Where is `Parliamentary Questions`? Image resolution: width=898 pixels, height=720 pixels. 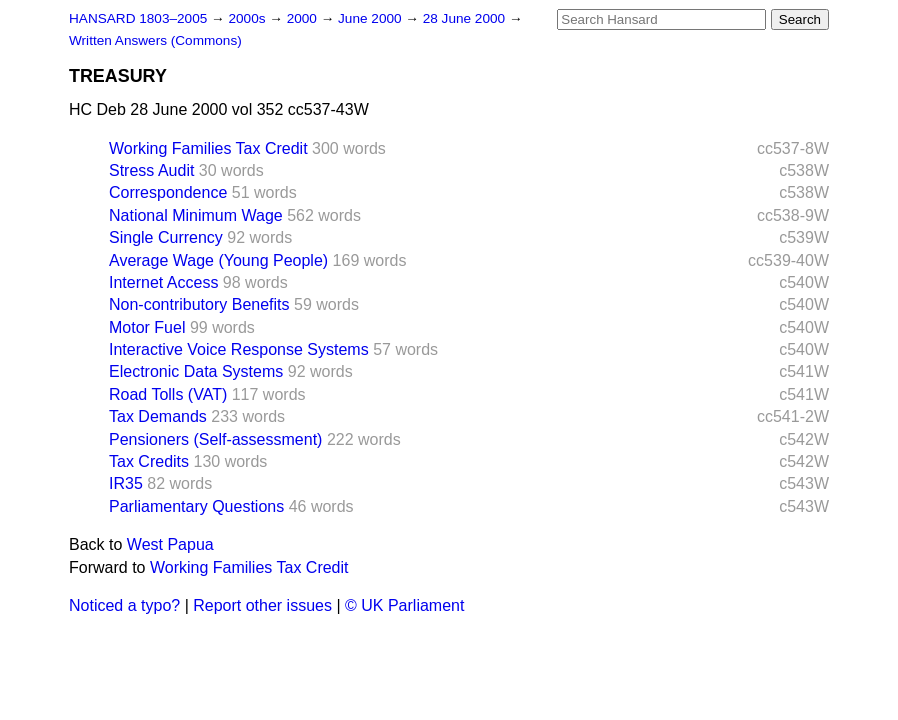
Parliamentary Questions is located at coordinates (196, 506).